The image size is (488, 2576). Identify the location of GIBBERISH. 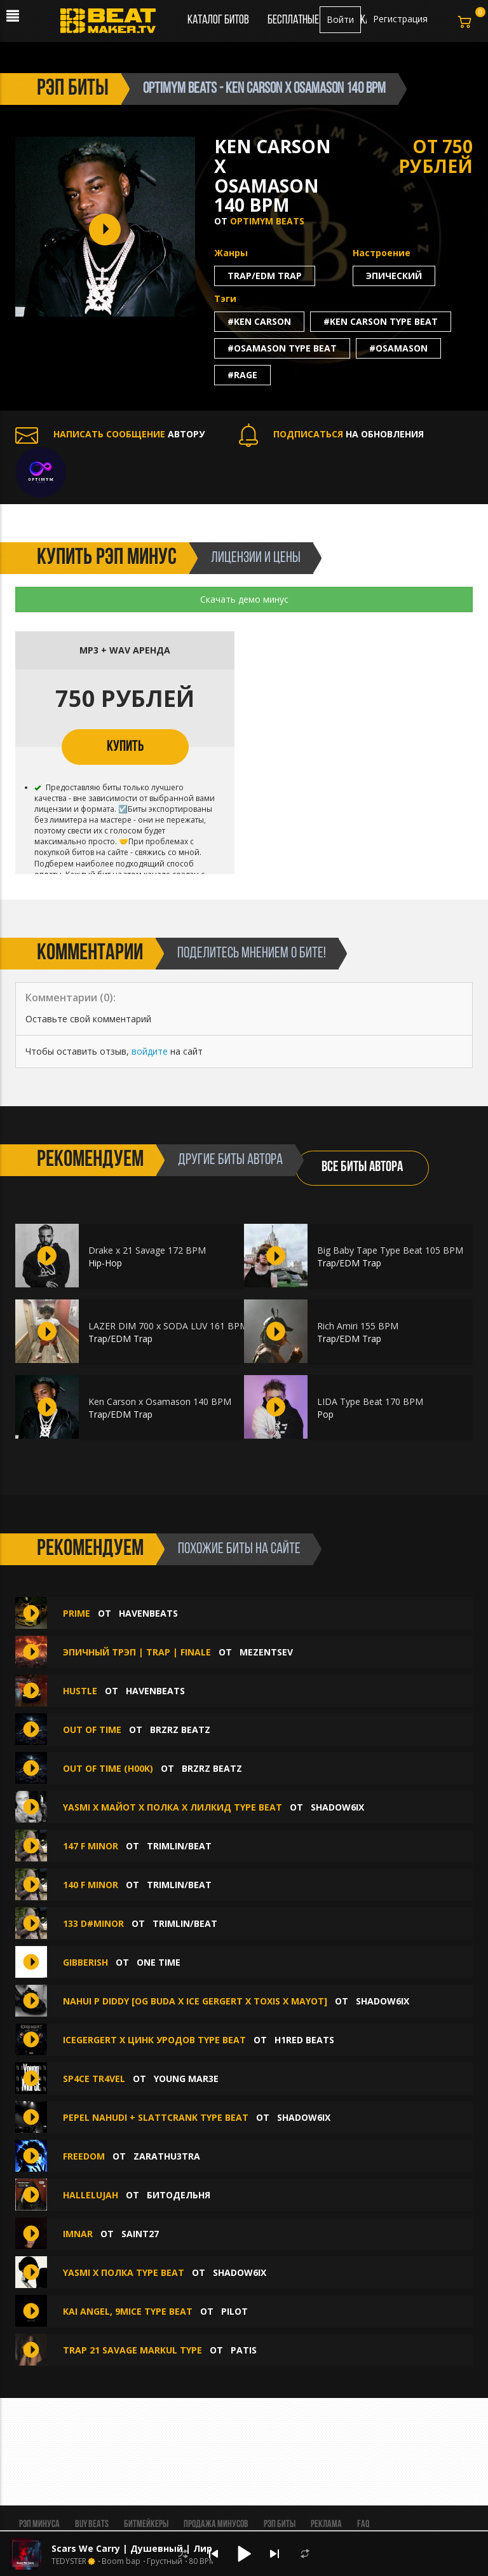
(85, 1962).